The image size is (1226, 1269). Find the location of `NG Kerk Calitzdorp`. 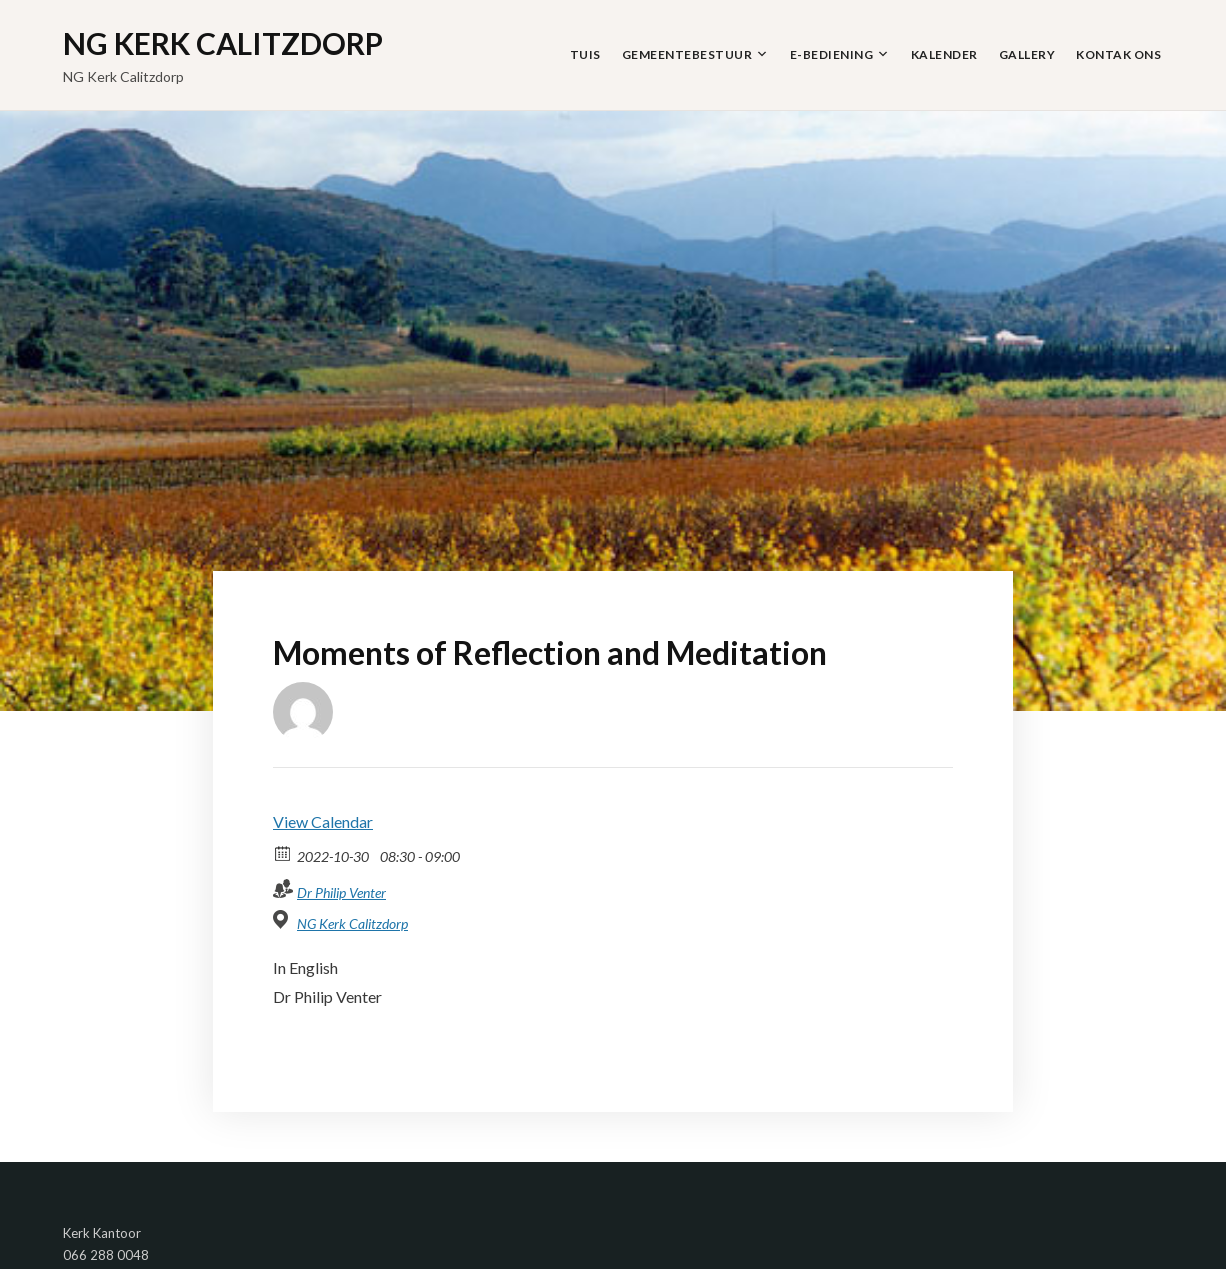

NG Kerk Calitzdorp is located at coordinates (223, 43).